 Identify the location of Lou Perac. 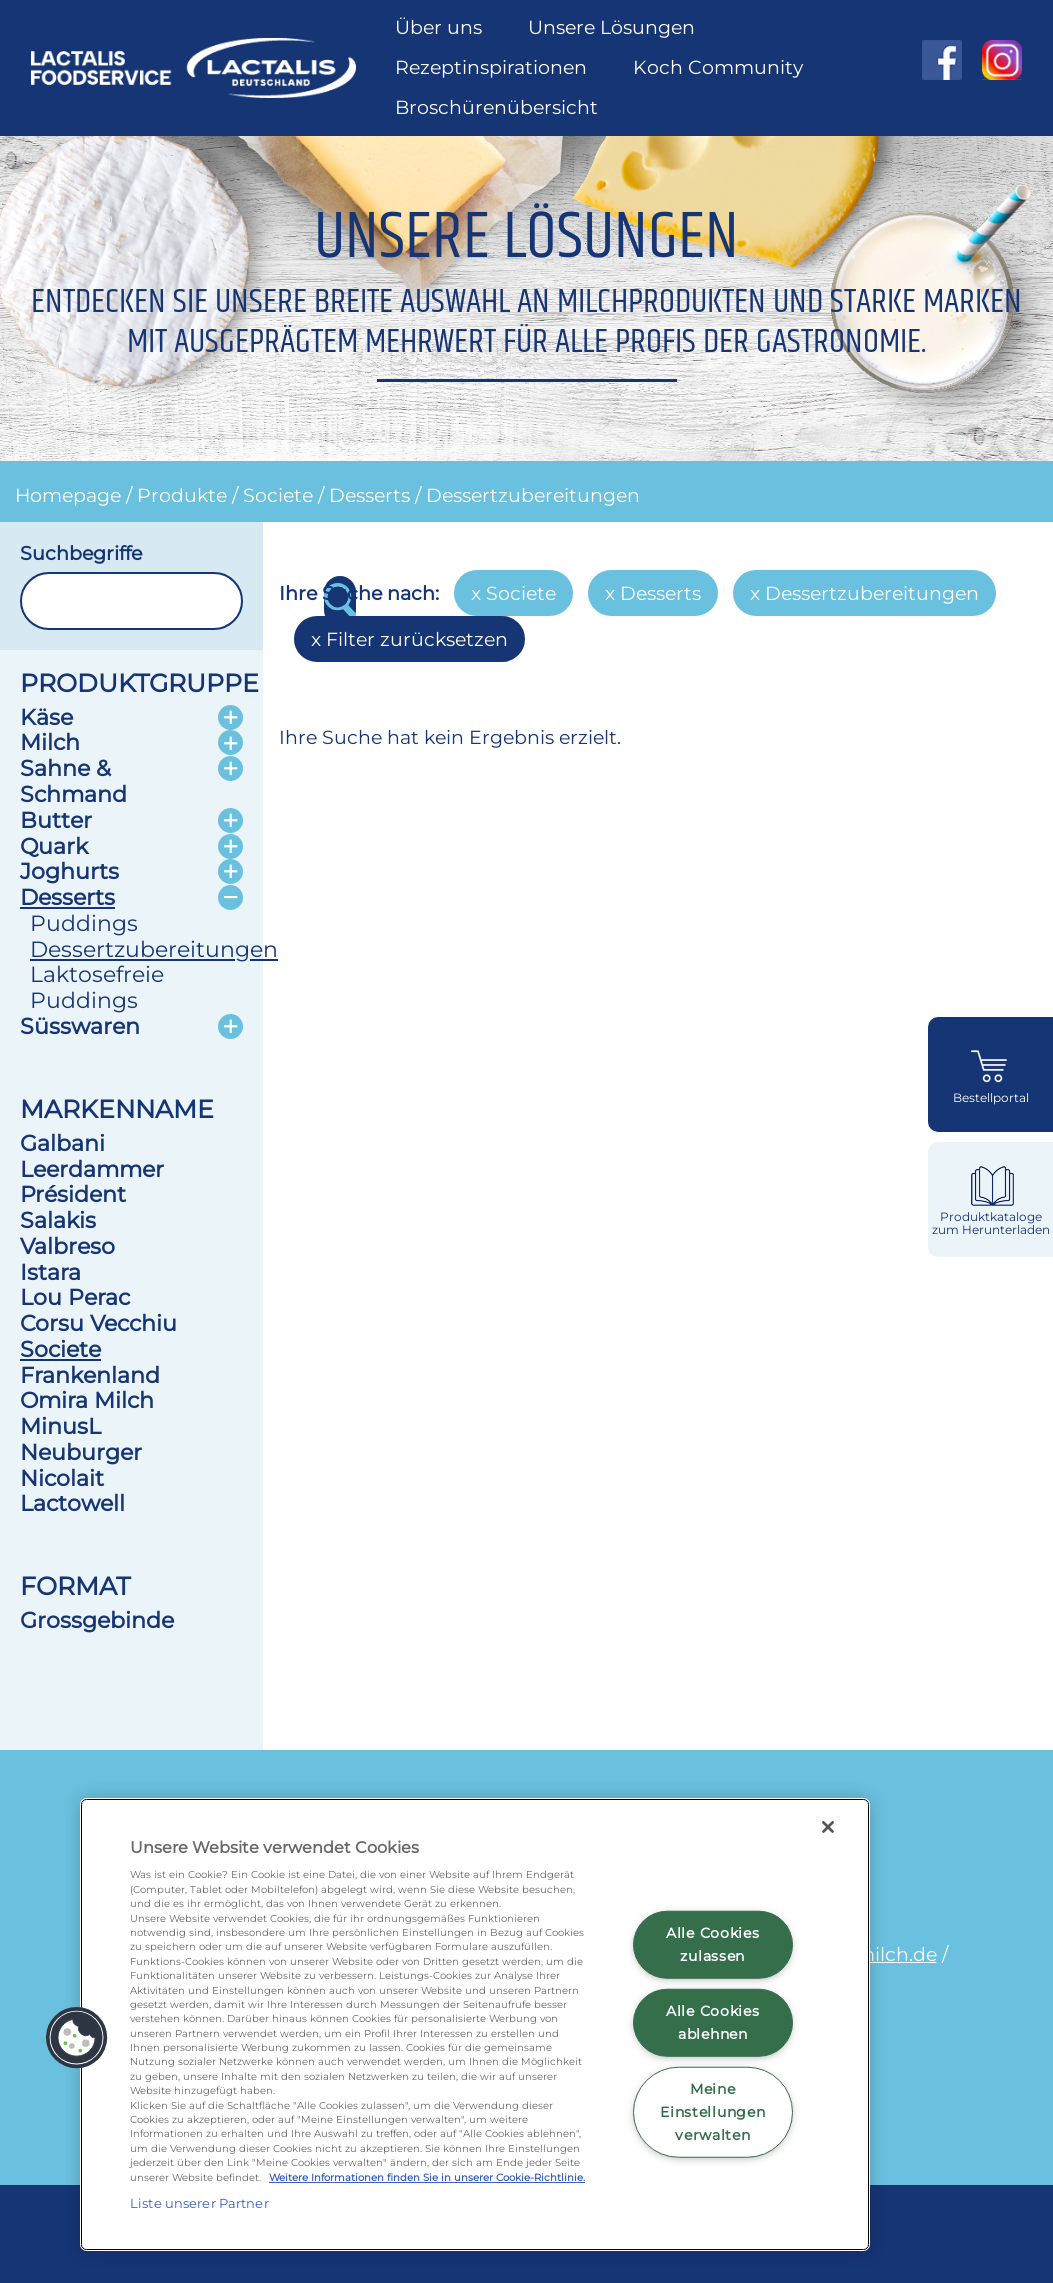
(75, 1297).